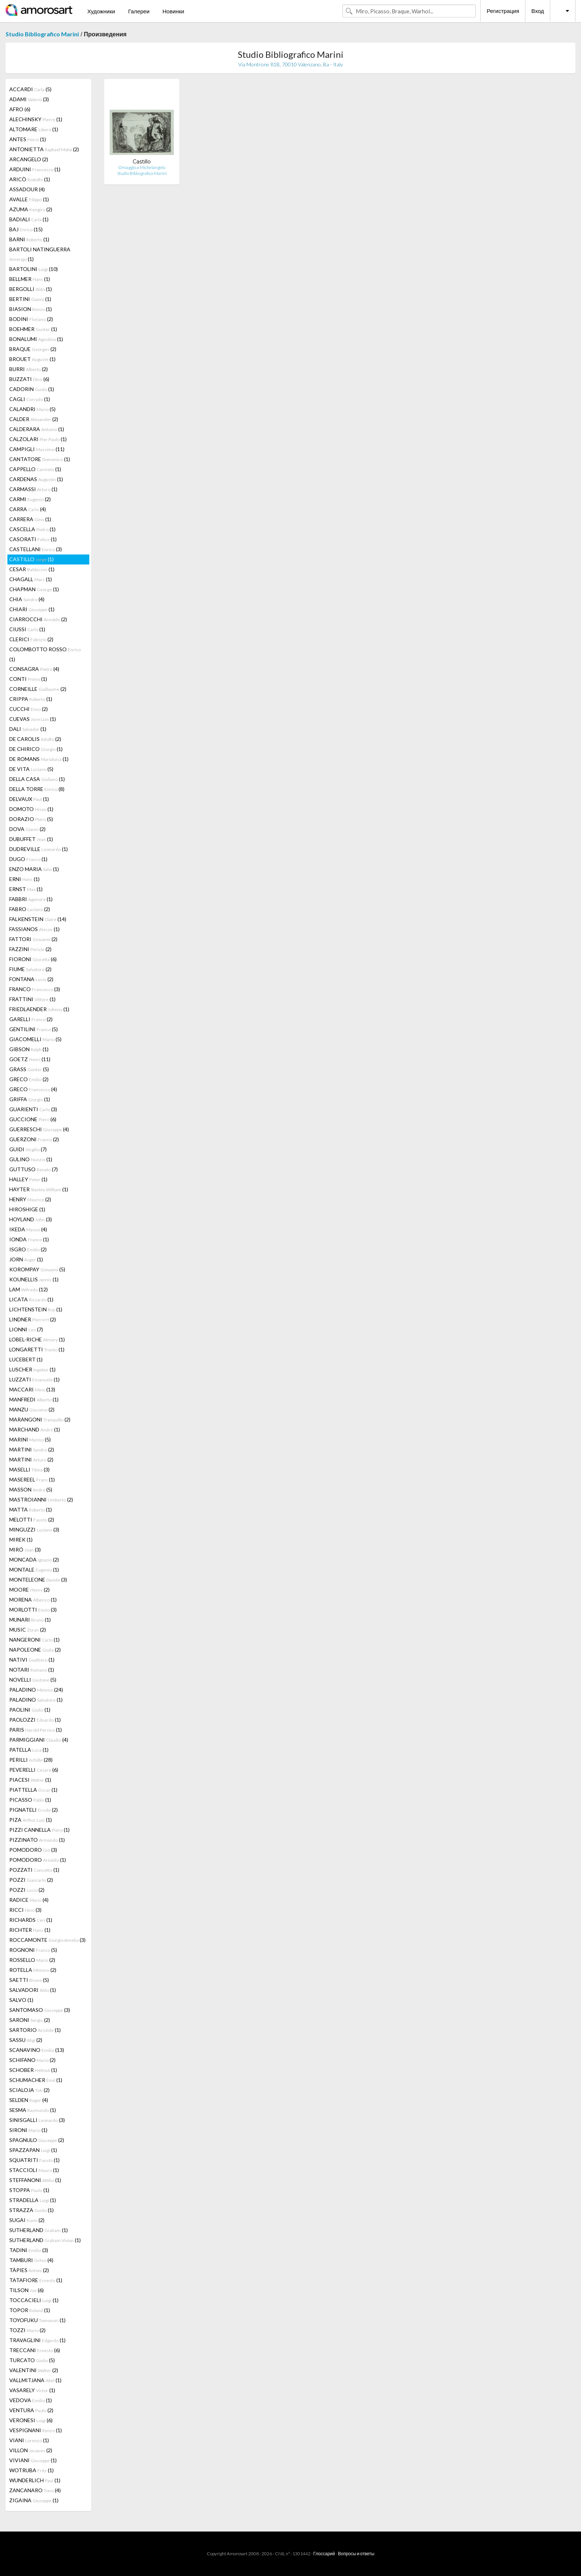  I want to click on MOORE (2), so click(29, 1589).